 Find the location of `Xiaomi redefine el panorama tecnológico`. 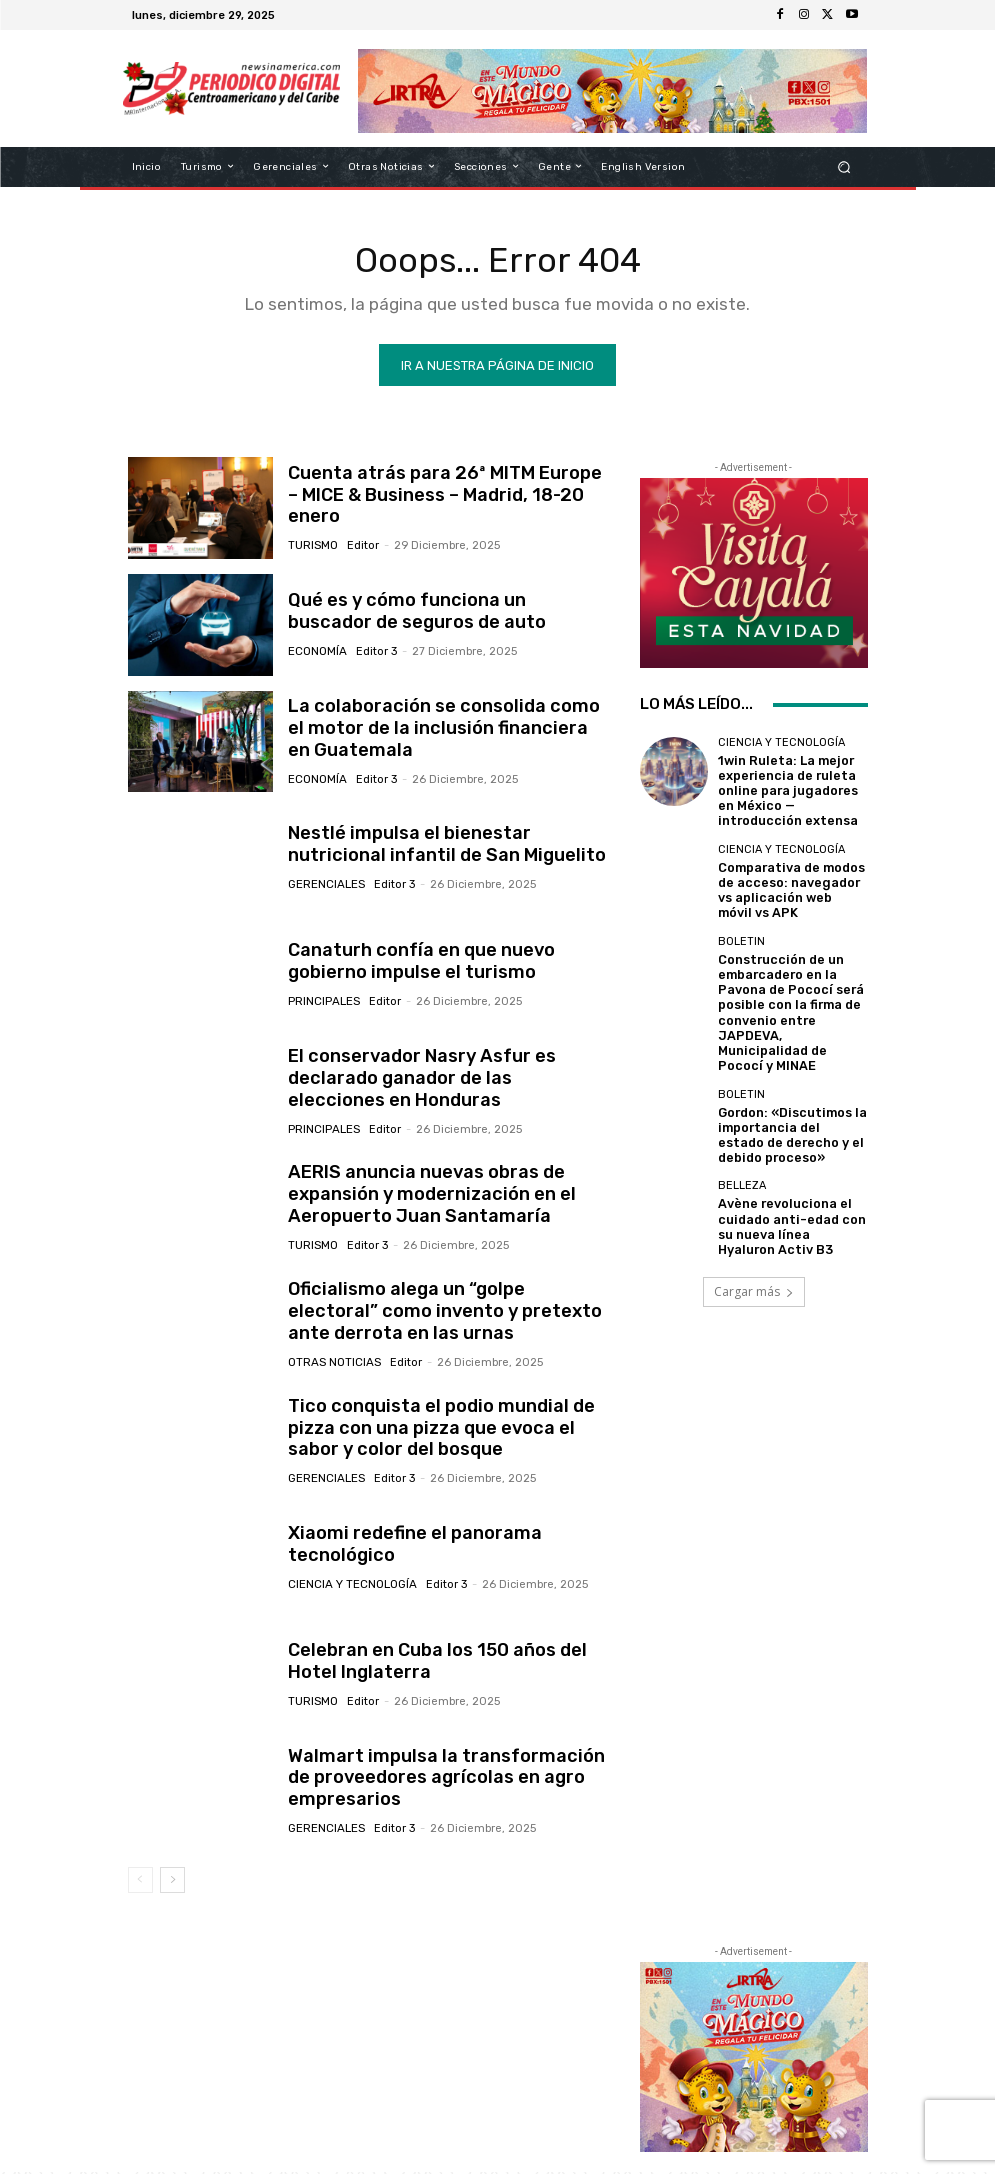

Xiaomi redefine el panorama tecnológico is located at coordinates (404, 1547).